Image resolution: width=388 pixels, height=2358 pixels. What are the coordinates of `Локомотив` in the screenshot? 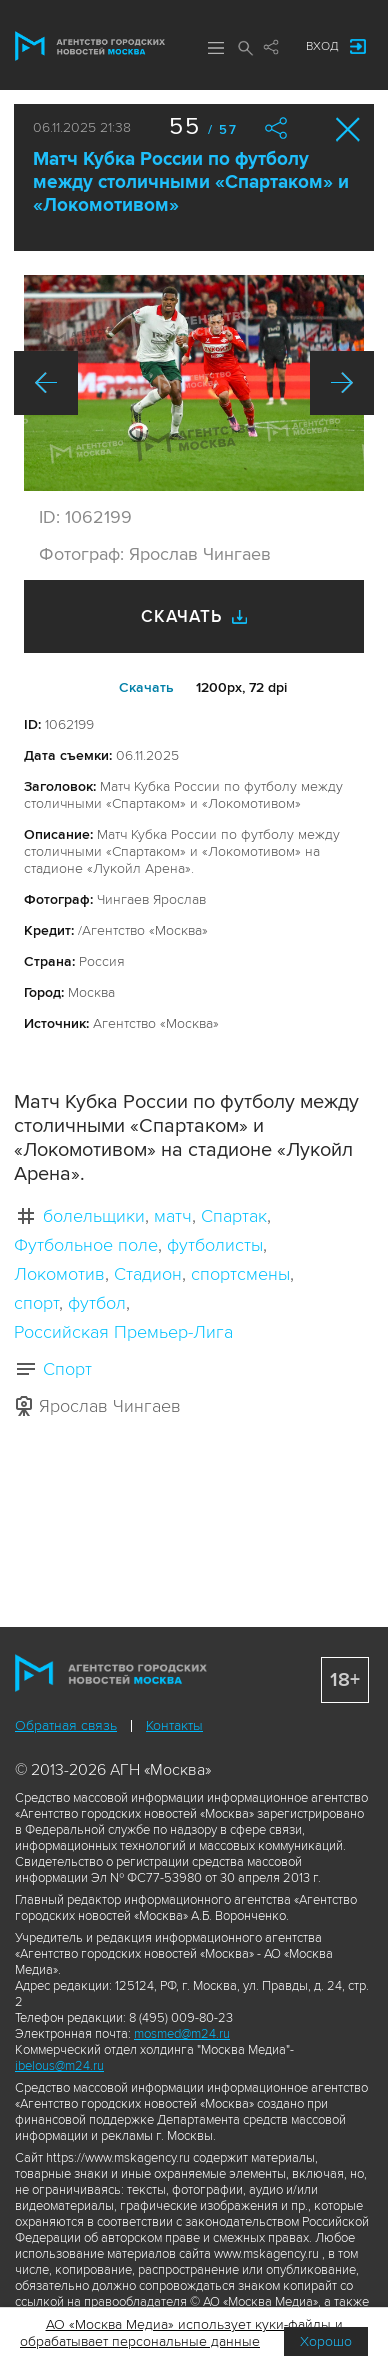 It's located at (59, 1274).